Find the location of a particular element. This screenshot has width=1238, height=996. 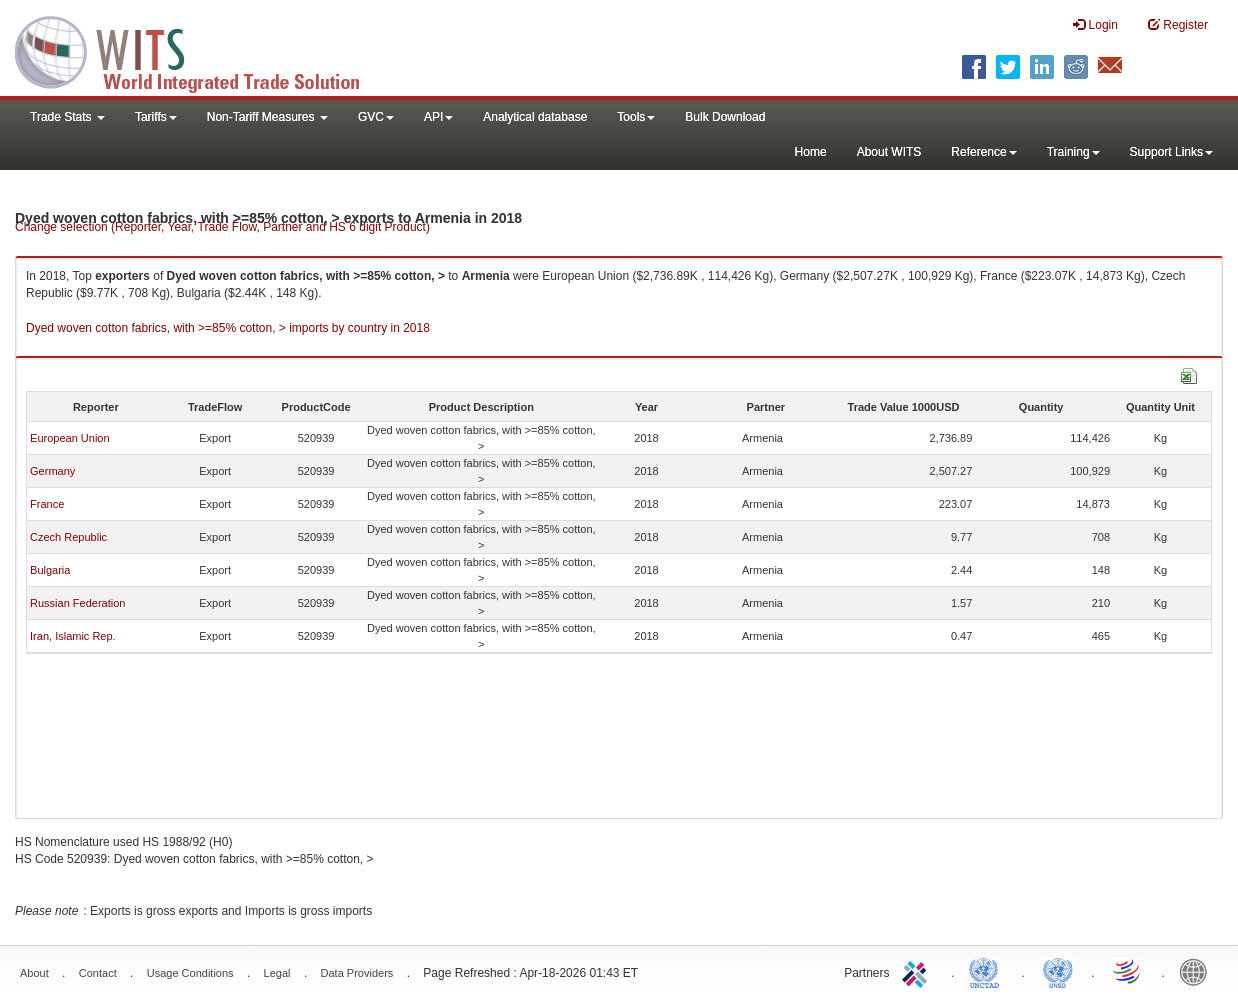

France is located at coordinates (47, 504).